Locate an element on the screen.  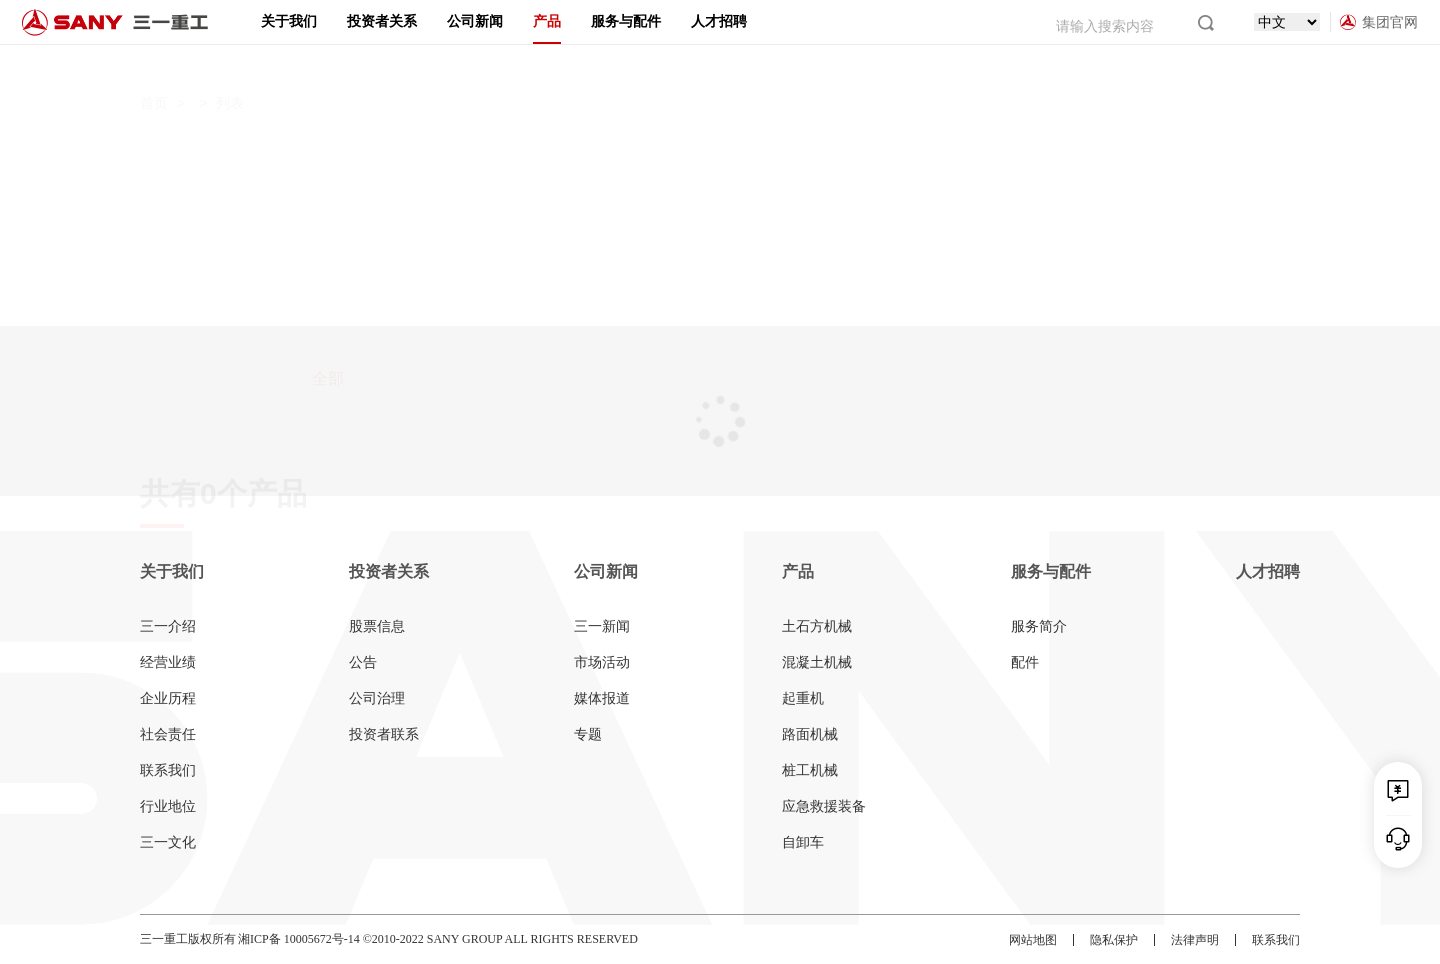
服务与配件 is located at coordinates (626, 21).